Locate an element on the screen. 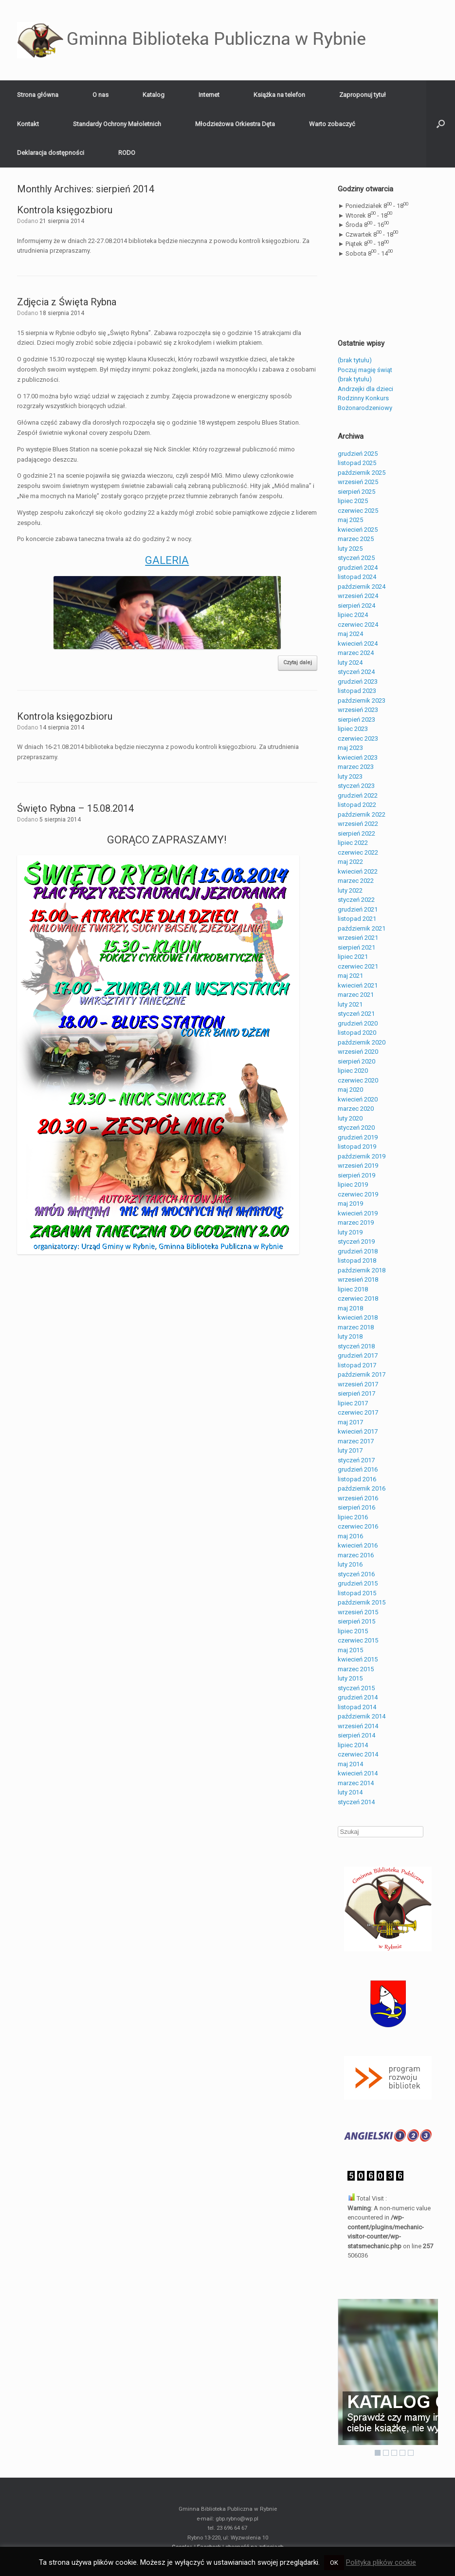  lipiec 2021 is located at coordinates (353, 956).